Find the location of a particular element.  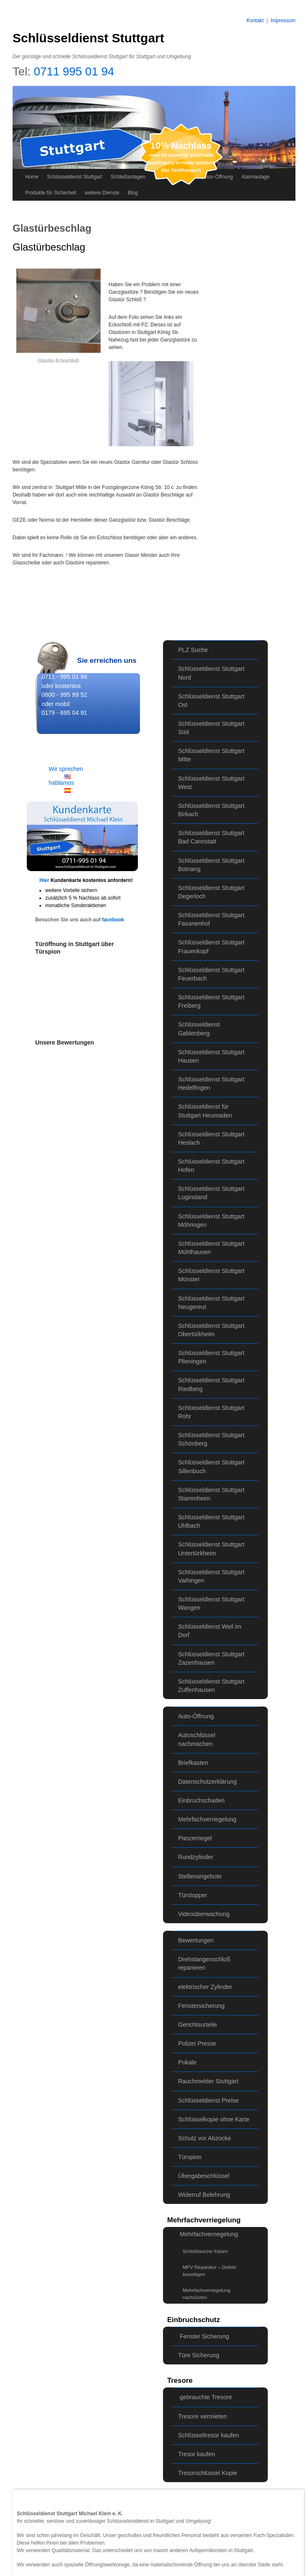

Mehrfachverriegelung is located at coordinates (207, 1819).